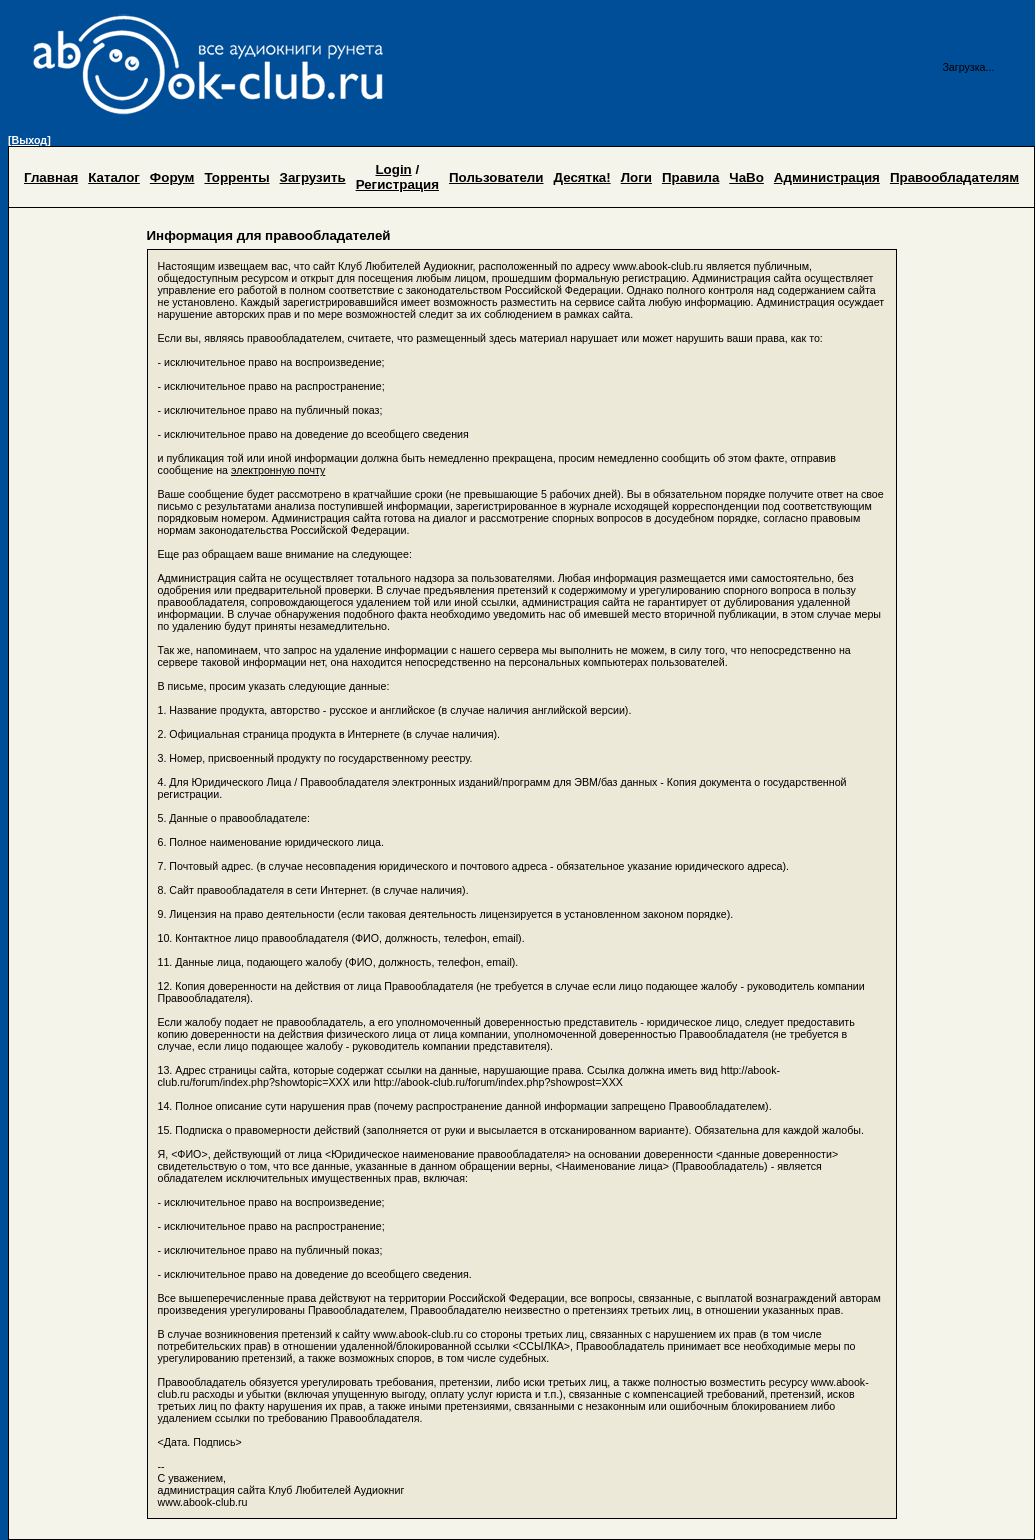 This screenshot has height=1540, width=1035. Describe the element at coordinates (236, 177) in the screenshot. I see `Торренты` at that location.